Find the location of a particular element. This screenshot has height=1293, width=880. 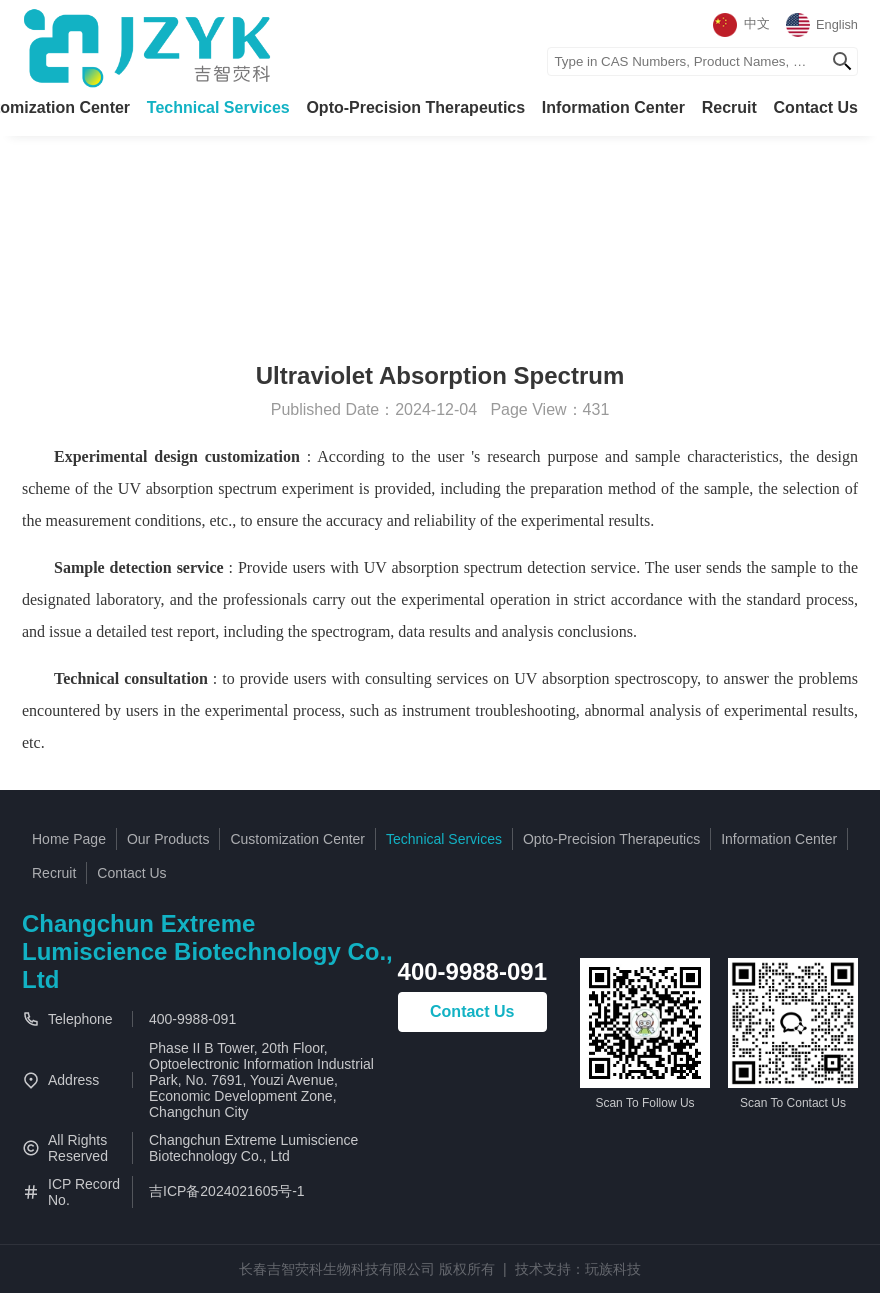

Home Page is located at coordinates (69, 839).